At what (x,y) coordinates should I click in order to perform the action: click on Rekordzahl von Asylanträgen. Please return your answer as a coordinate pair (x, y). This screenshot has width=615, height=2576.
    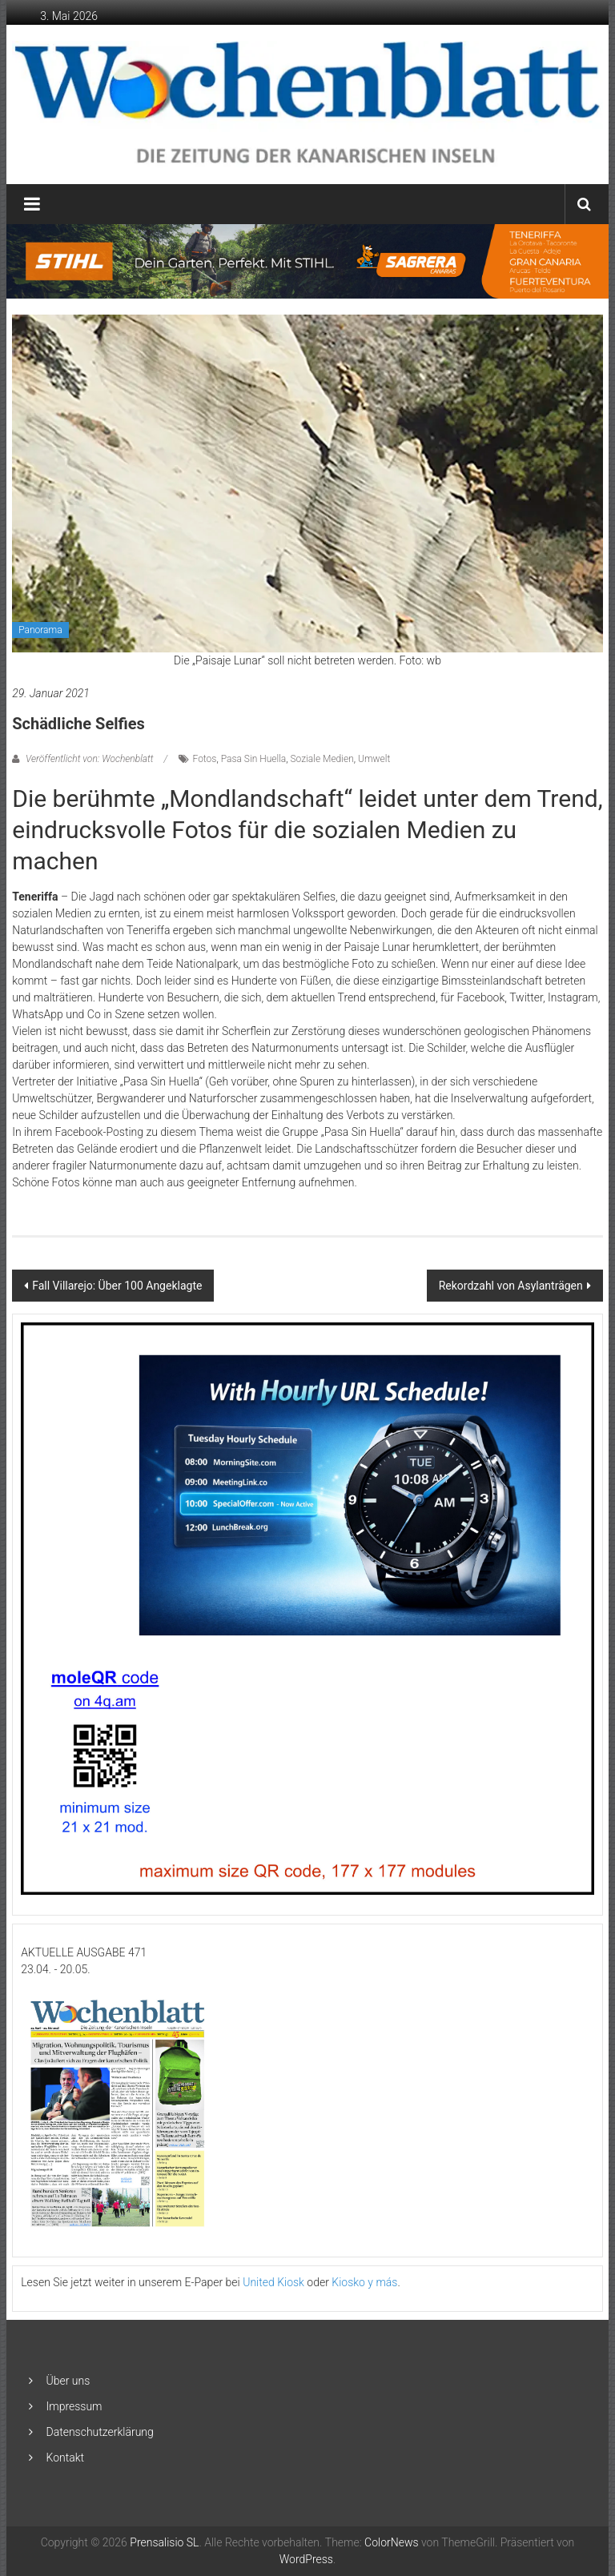
    Looking at the image, I should click on (511, 1285).